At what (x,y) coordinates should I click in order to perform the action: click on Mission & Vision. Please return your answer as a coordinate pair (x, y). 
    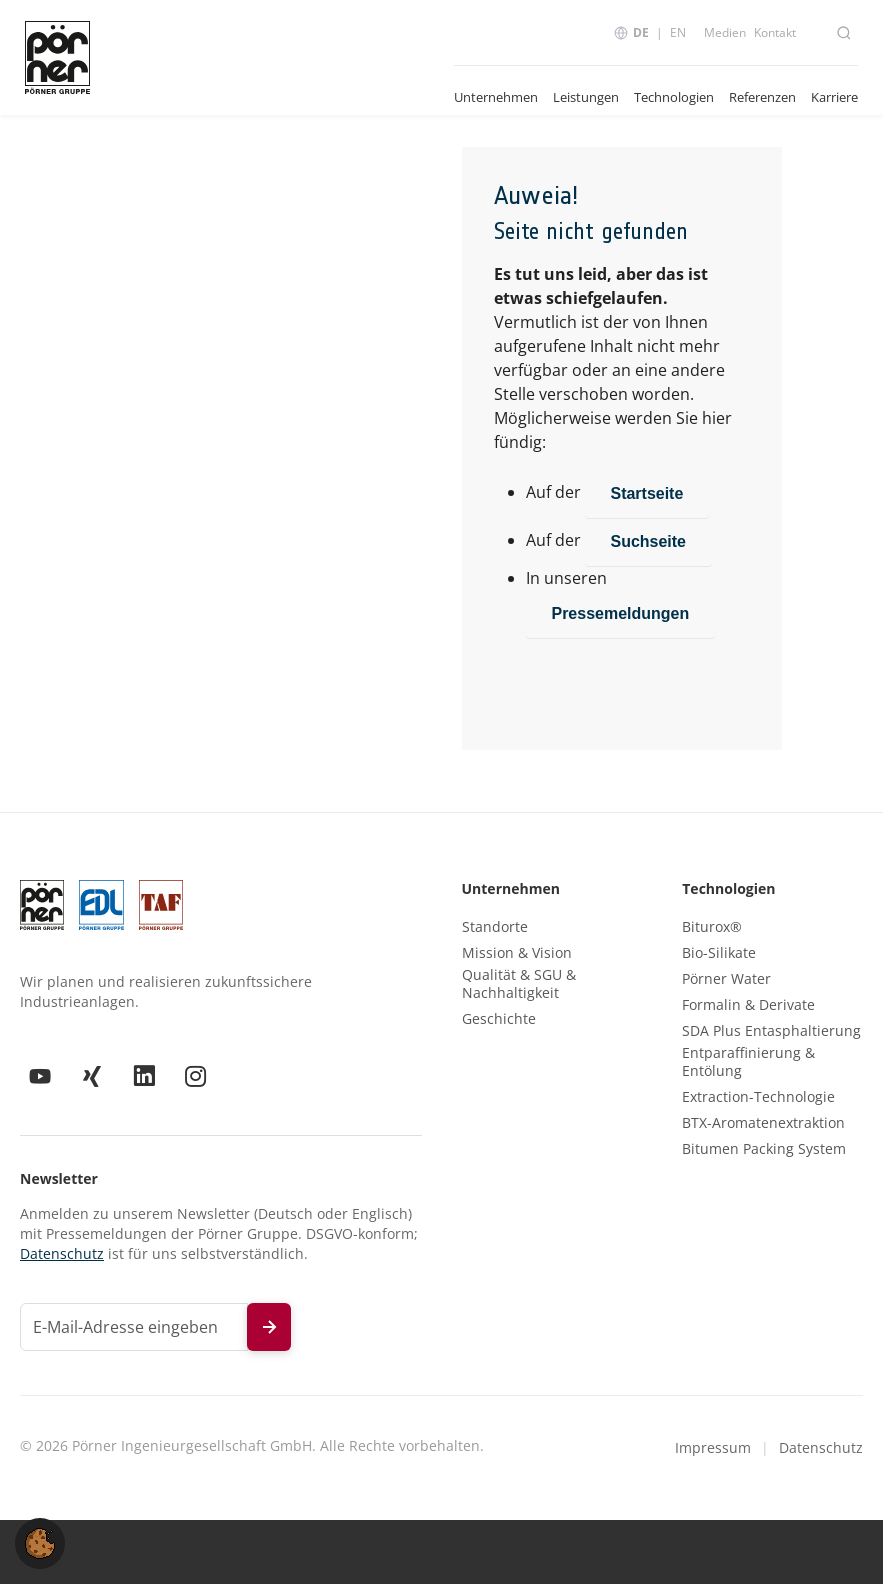
    Looking at the image, I should click on (517, 953).